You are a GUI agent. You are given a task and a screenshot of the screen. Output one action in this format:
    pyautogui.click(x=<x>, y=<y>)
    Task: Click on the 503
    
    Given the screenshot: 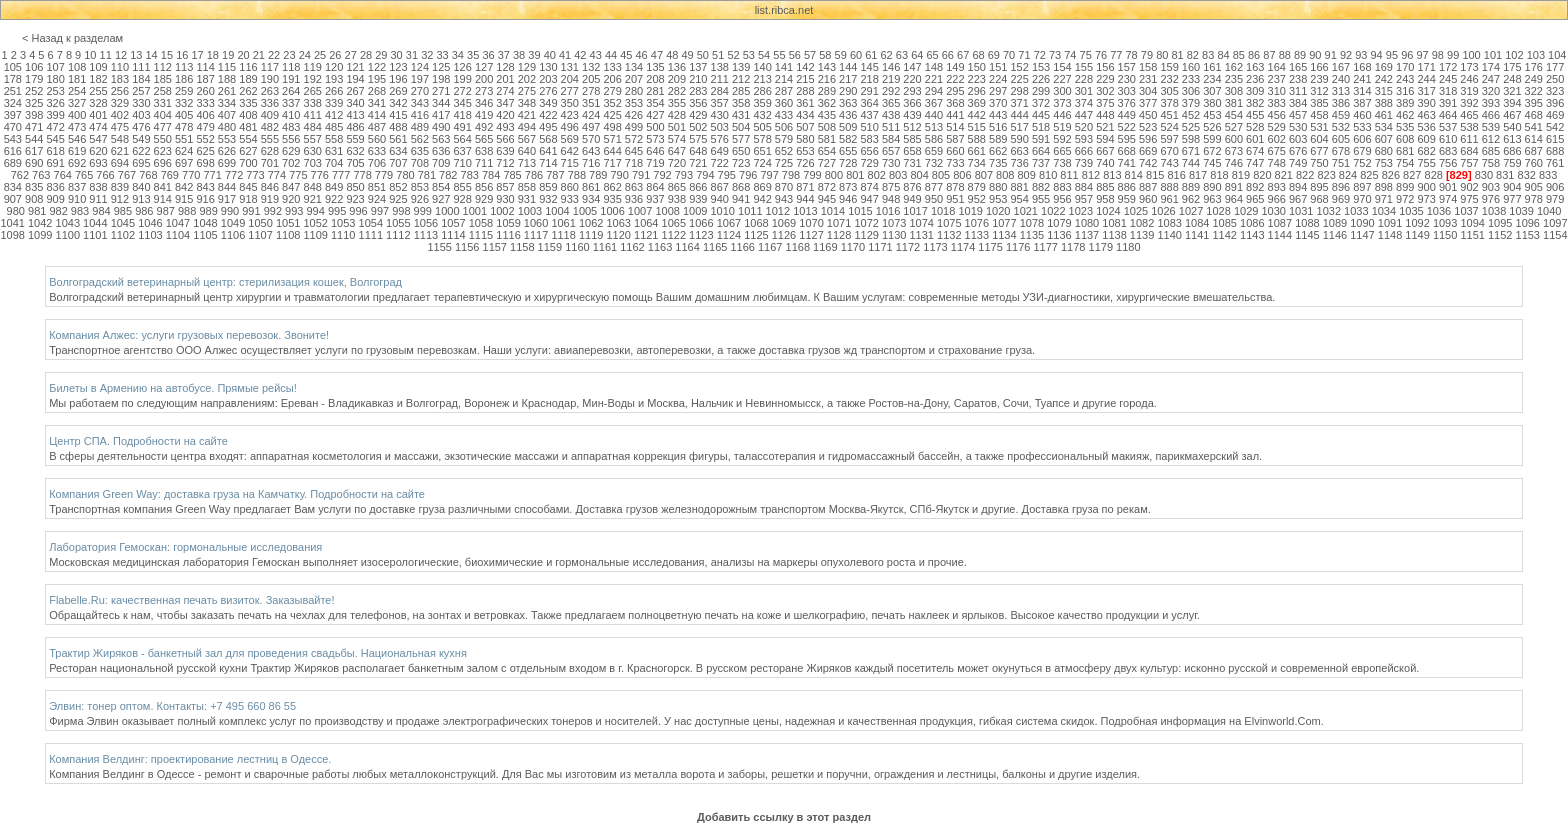 What is the action you would take?
    pyautogui.click(x=720, y=127)
    